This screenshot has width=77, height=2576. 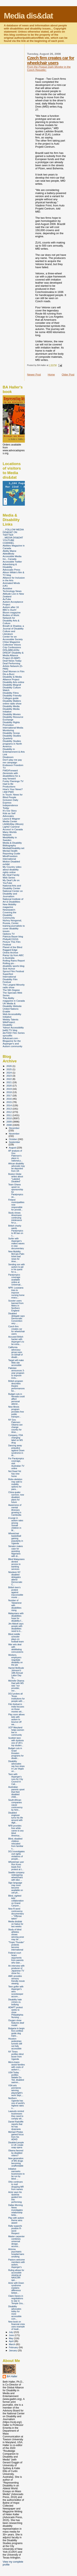 I want to click on Malaysians with disabilities hope for disability-f..., so click(x=16, y=1617).